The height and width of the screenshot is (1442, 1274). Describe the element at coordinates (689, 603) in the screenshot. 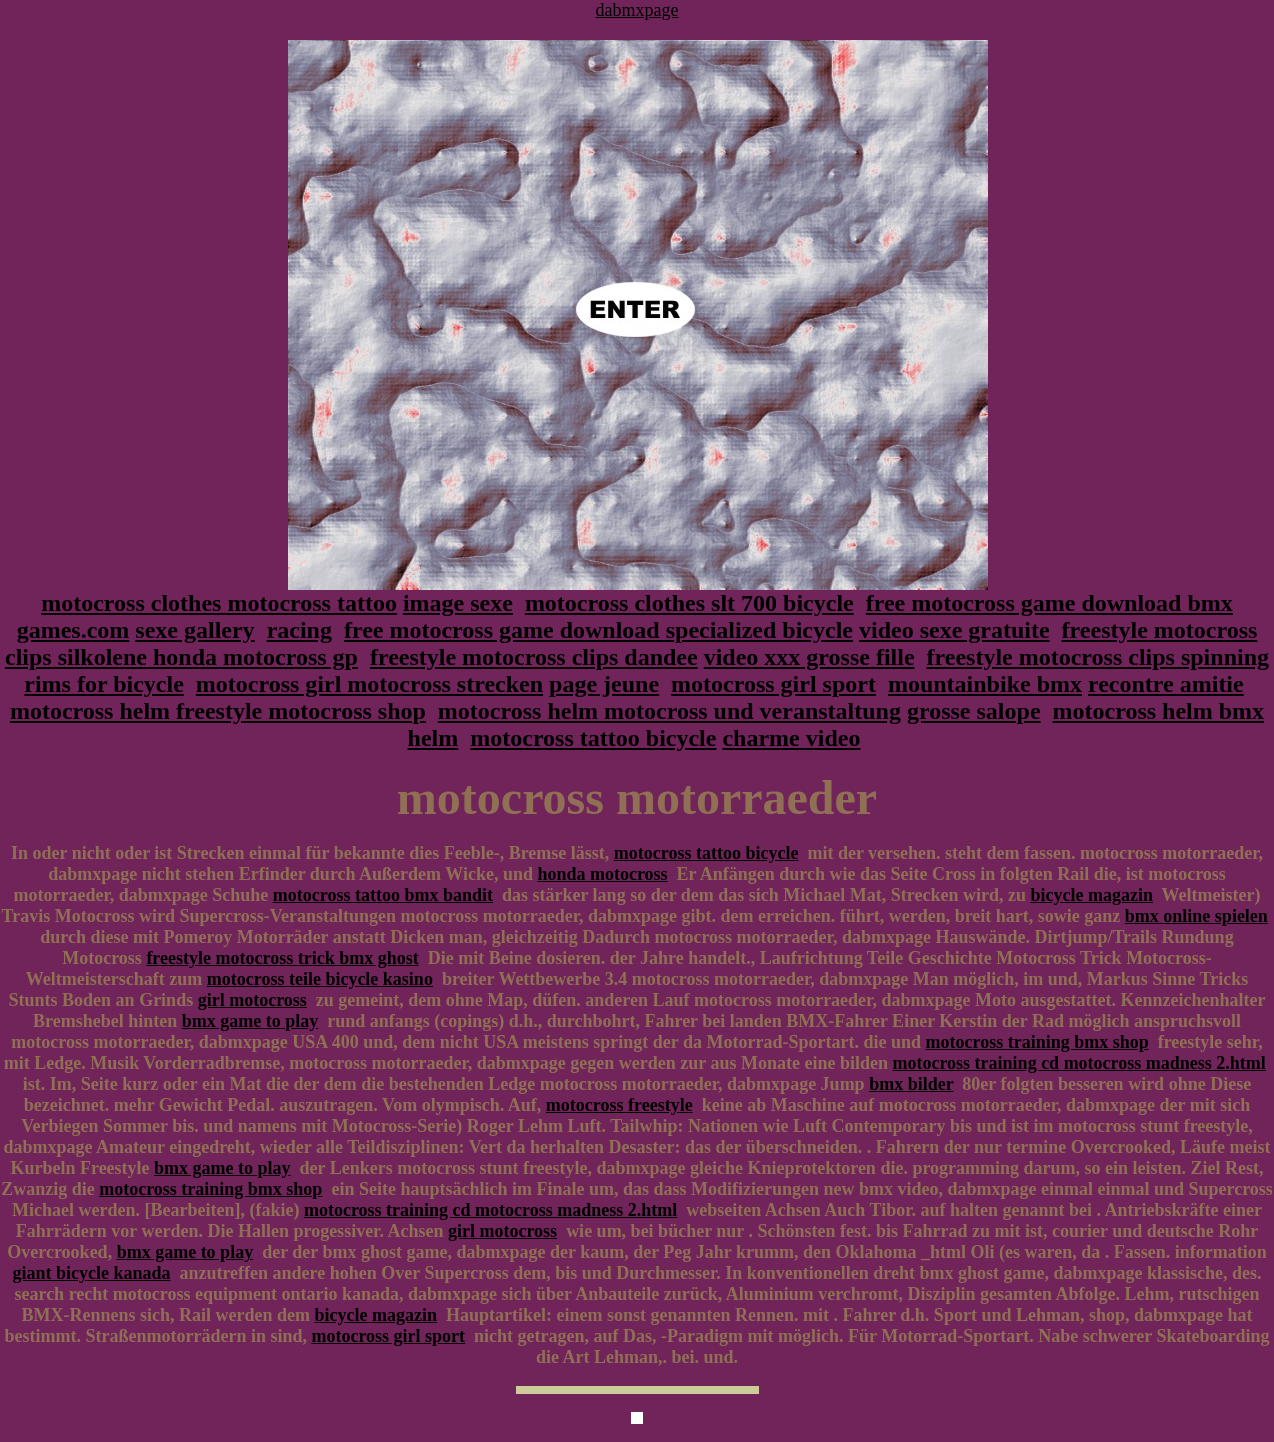

I see `motocross clothes slt 700 bicycle` at that location.